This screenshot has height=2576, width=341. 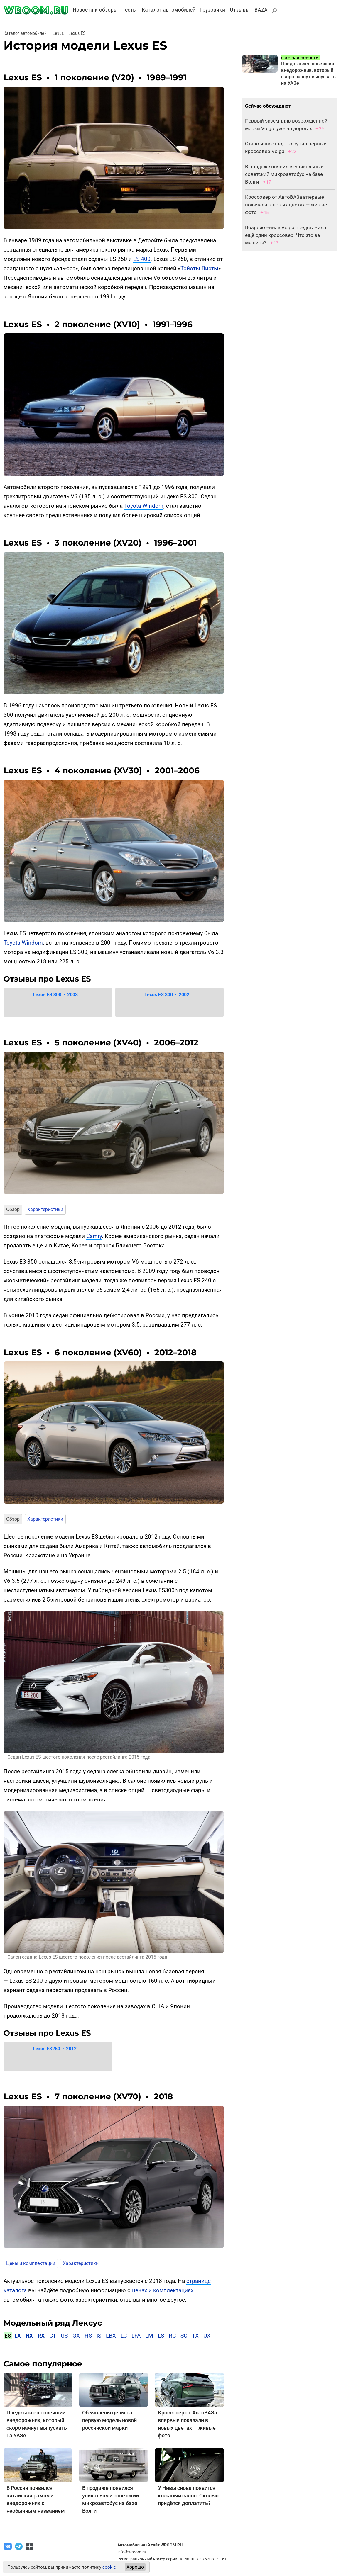 What do you see at coordinates (109, 2567) in the screenshot?
I see `cookie` at bounding box center [109, 2567].